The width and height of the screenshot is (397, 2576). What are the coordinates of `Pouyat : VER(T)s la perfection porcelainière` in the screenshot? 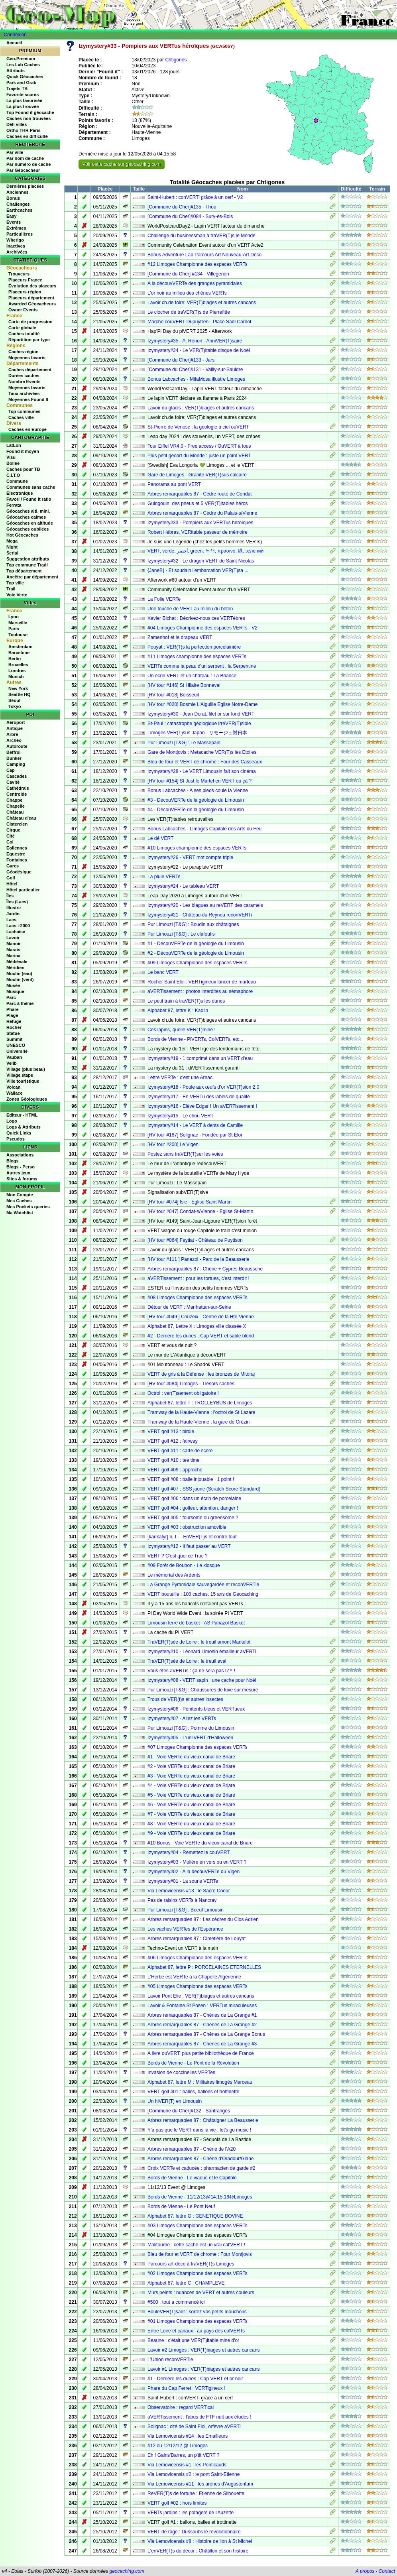 It's located at (194, 647).